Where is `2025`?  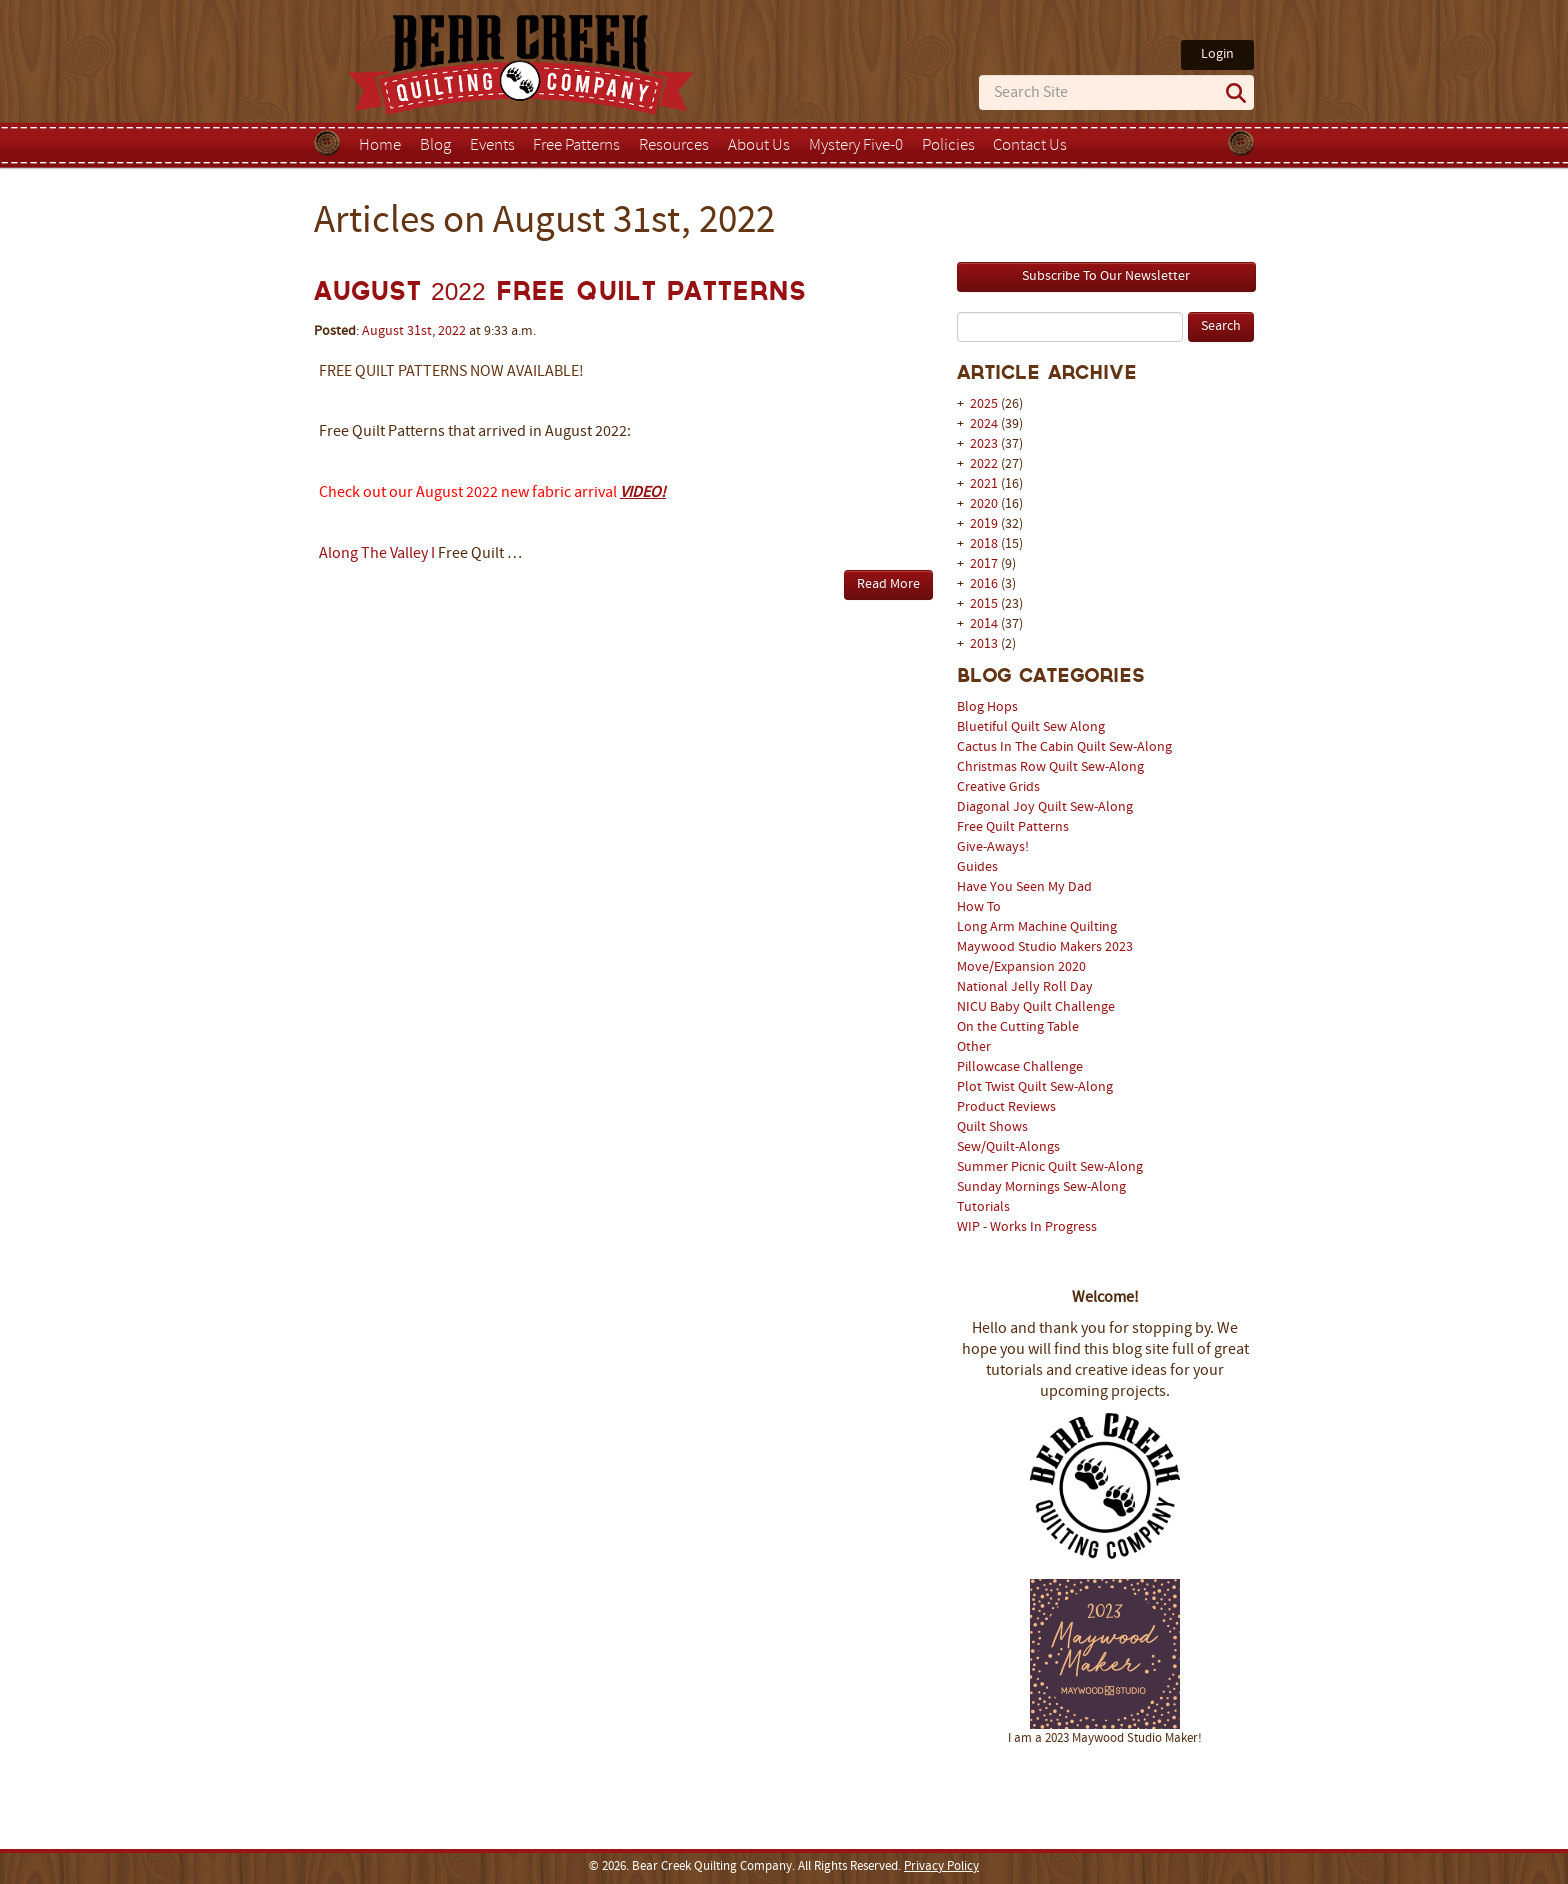
2025 is located at coordinates (984, 404).